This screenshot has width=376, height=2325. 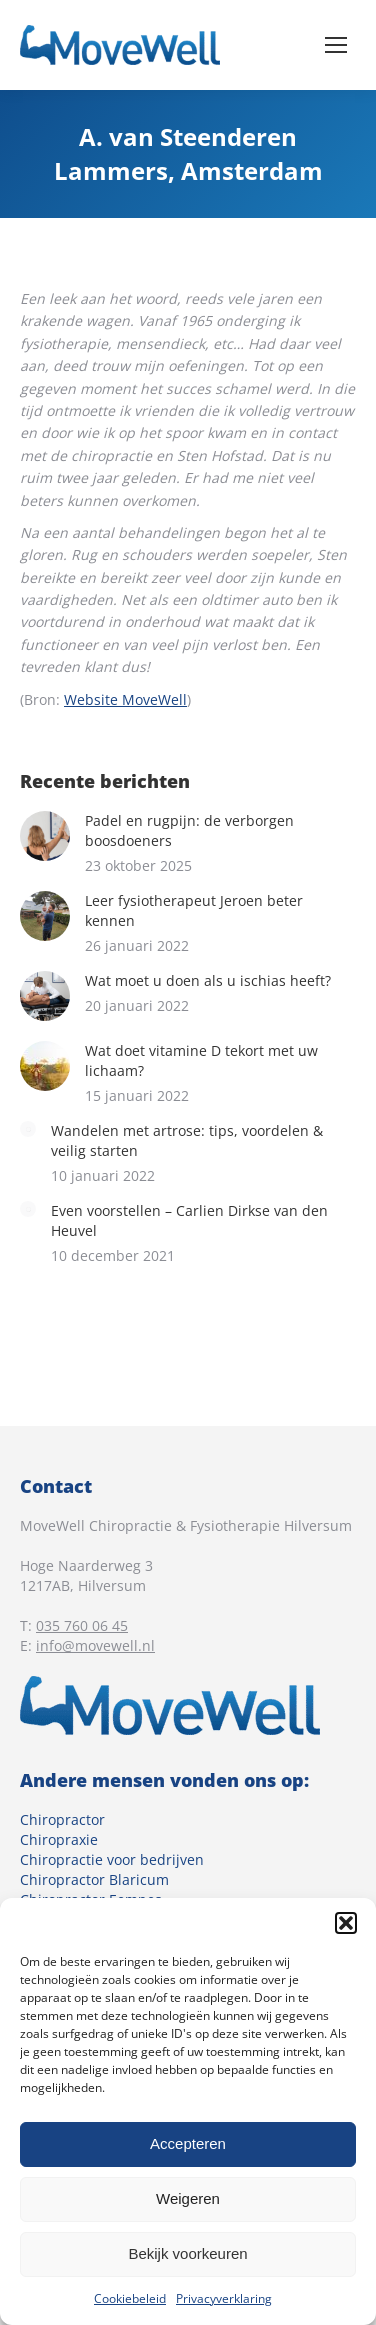 I want to click on Bekijk voorkeuren, so click(x=187, y=2253).